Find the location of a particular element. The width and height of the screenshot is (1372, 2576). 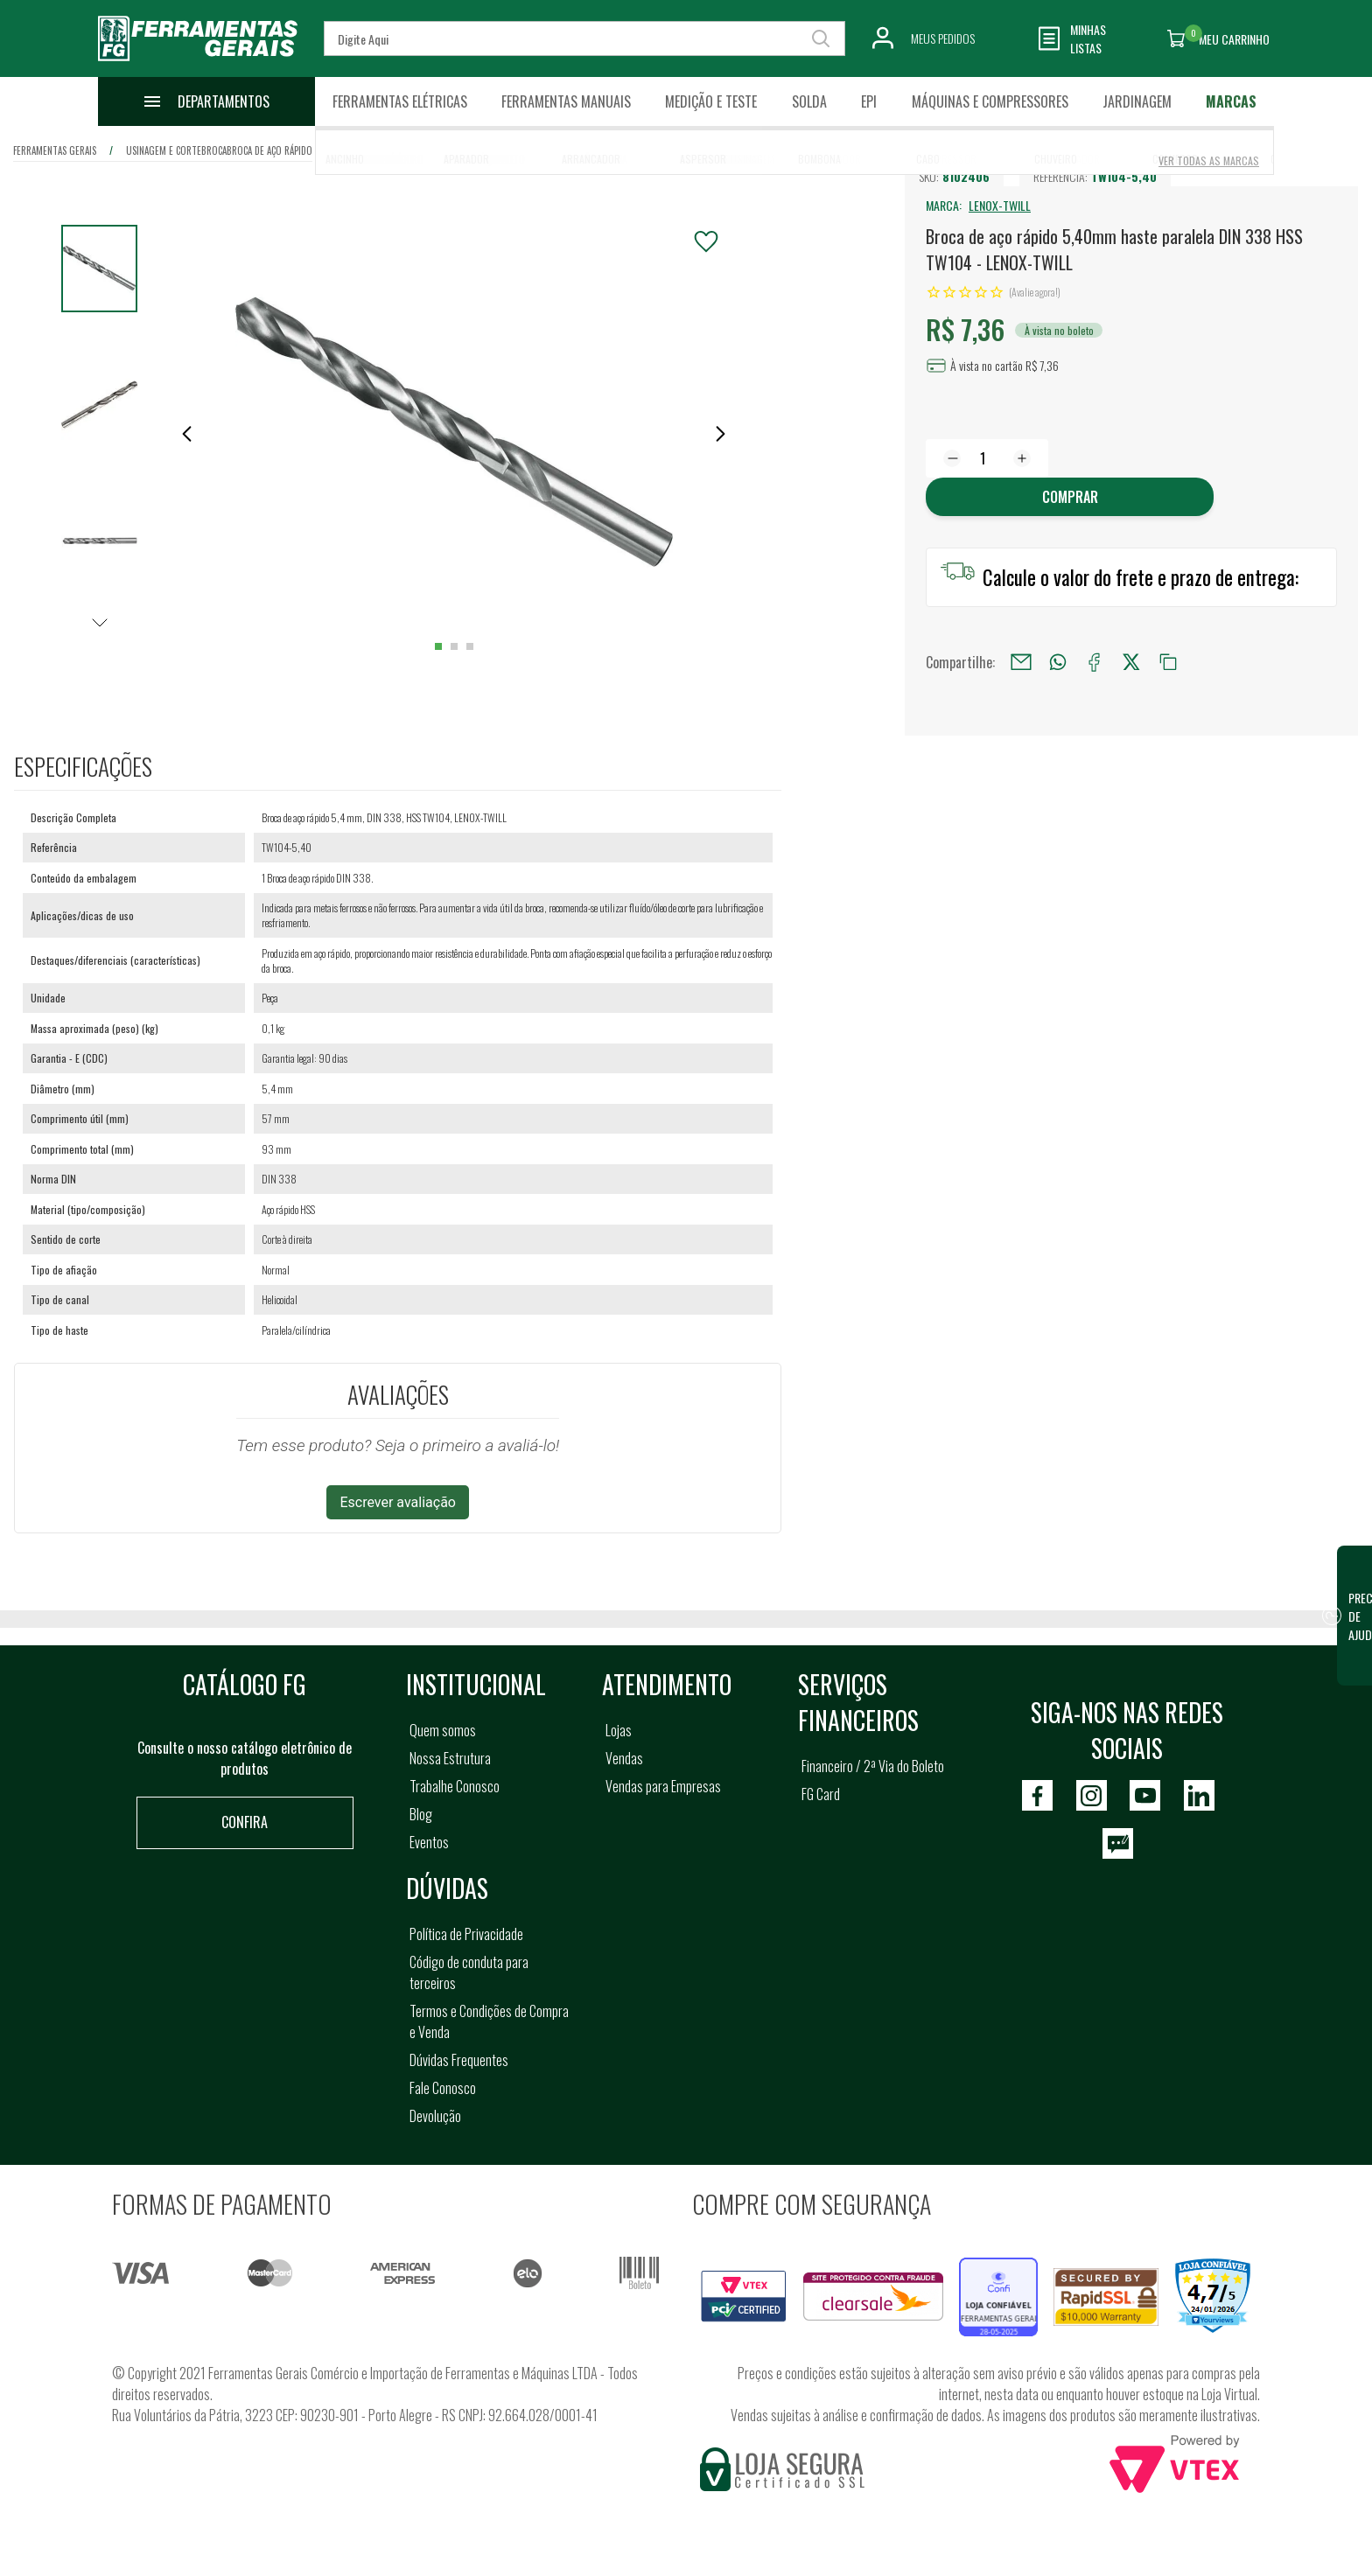

Meus Pedidos is located at coordinates (943, 38).